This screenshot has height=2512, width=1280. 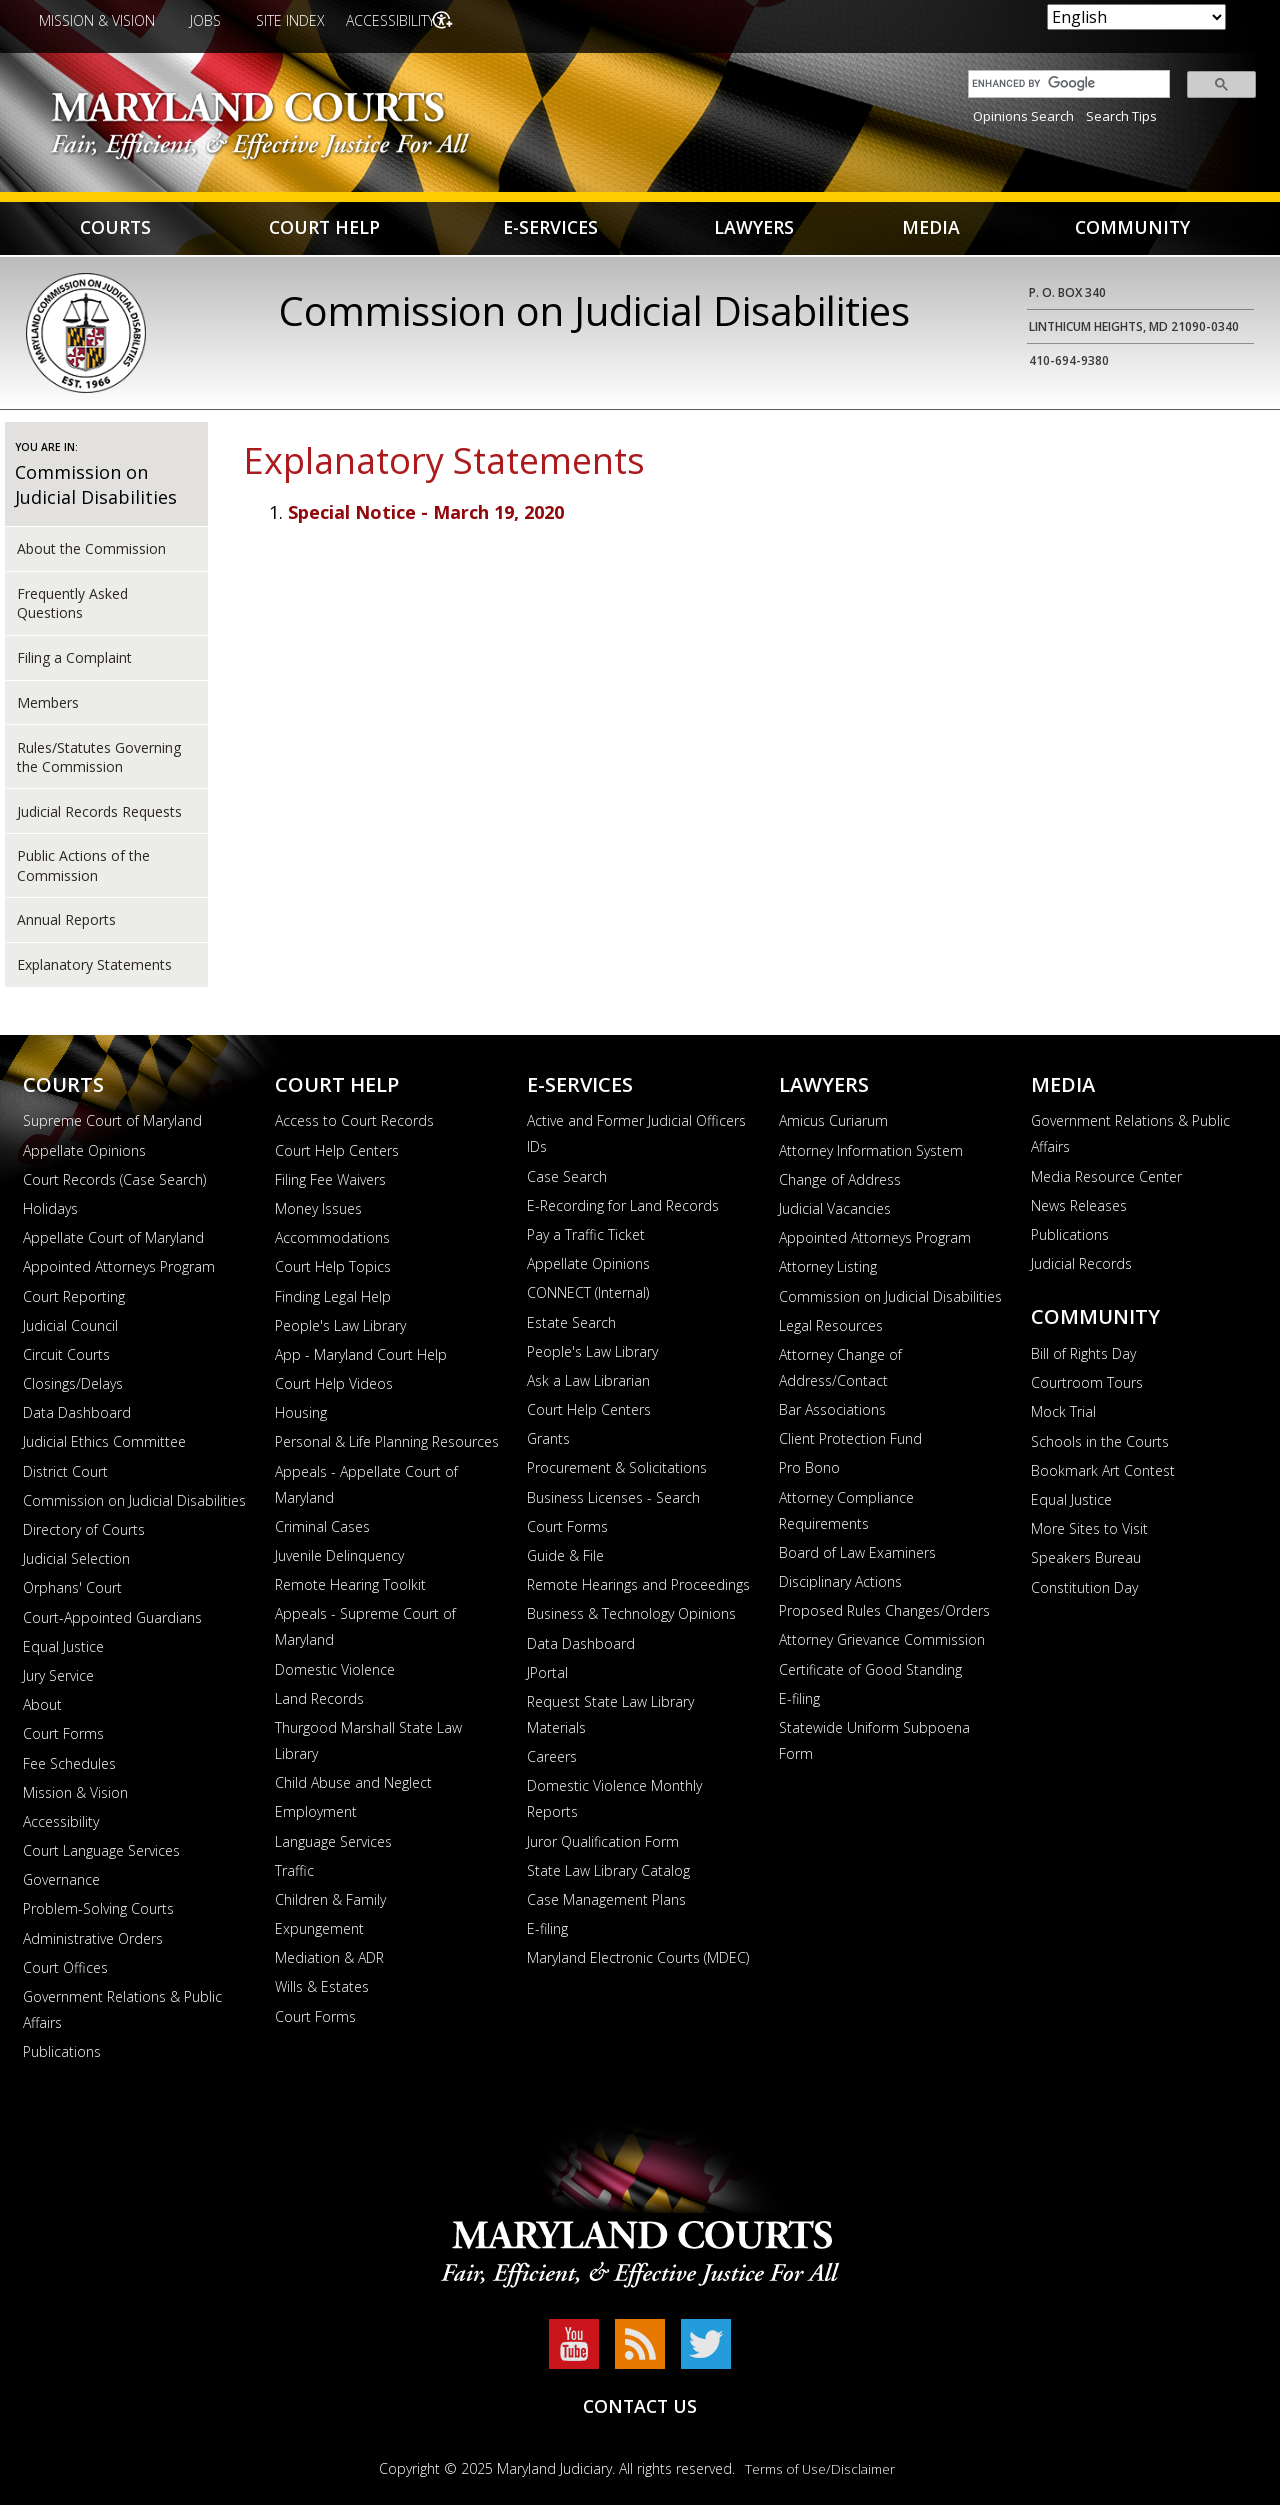 I want to click on Equal Justice, so click(x=63, y=1653).